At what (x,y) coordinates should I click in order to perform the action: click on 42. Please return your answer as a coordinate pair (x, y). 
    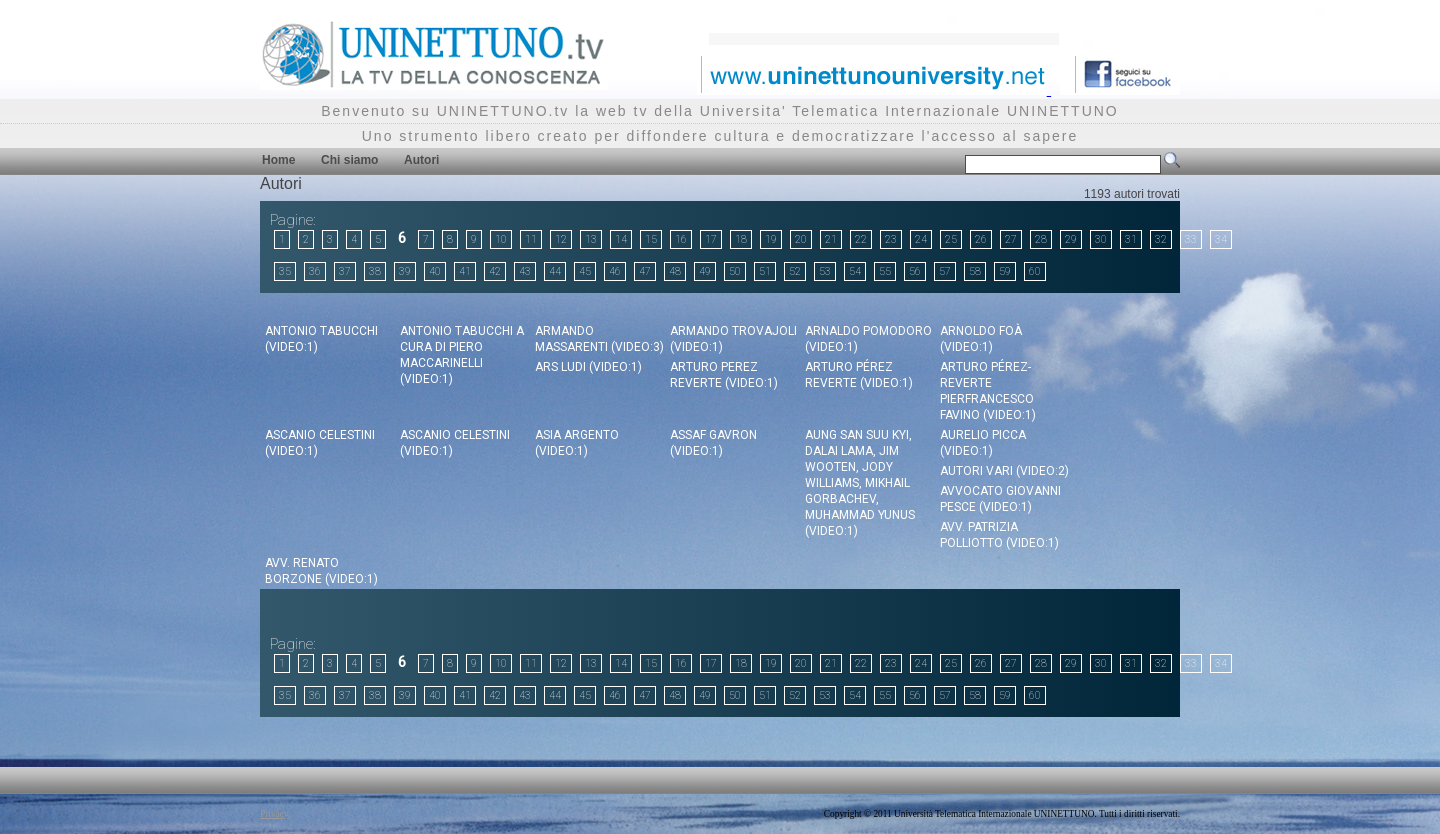
    Looking at the image, I should click on (495, 271).